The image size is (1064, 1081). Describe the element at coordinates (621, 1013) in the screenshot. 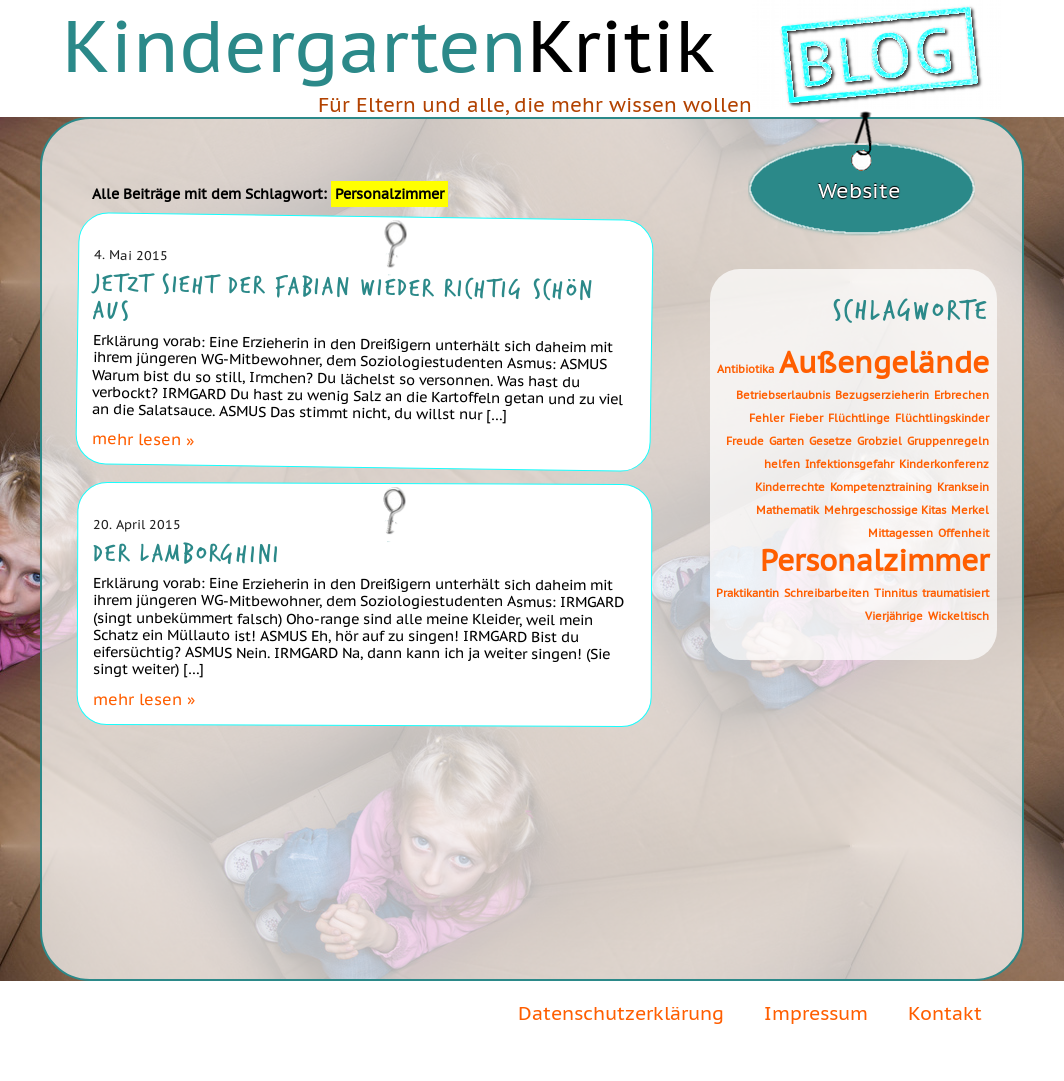

I see `Datenschutzerklärung` at that location.